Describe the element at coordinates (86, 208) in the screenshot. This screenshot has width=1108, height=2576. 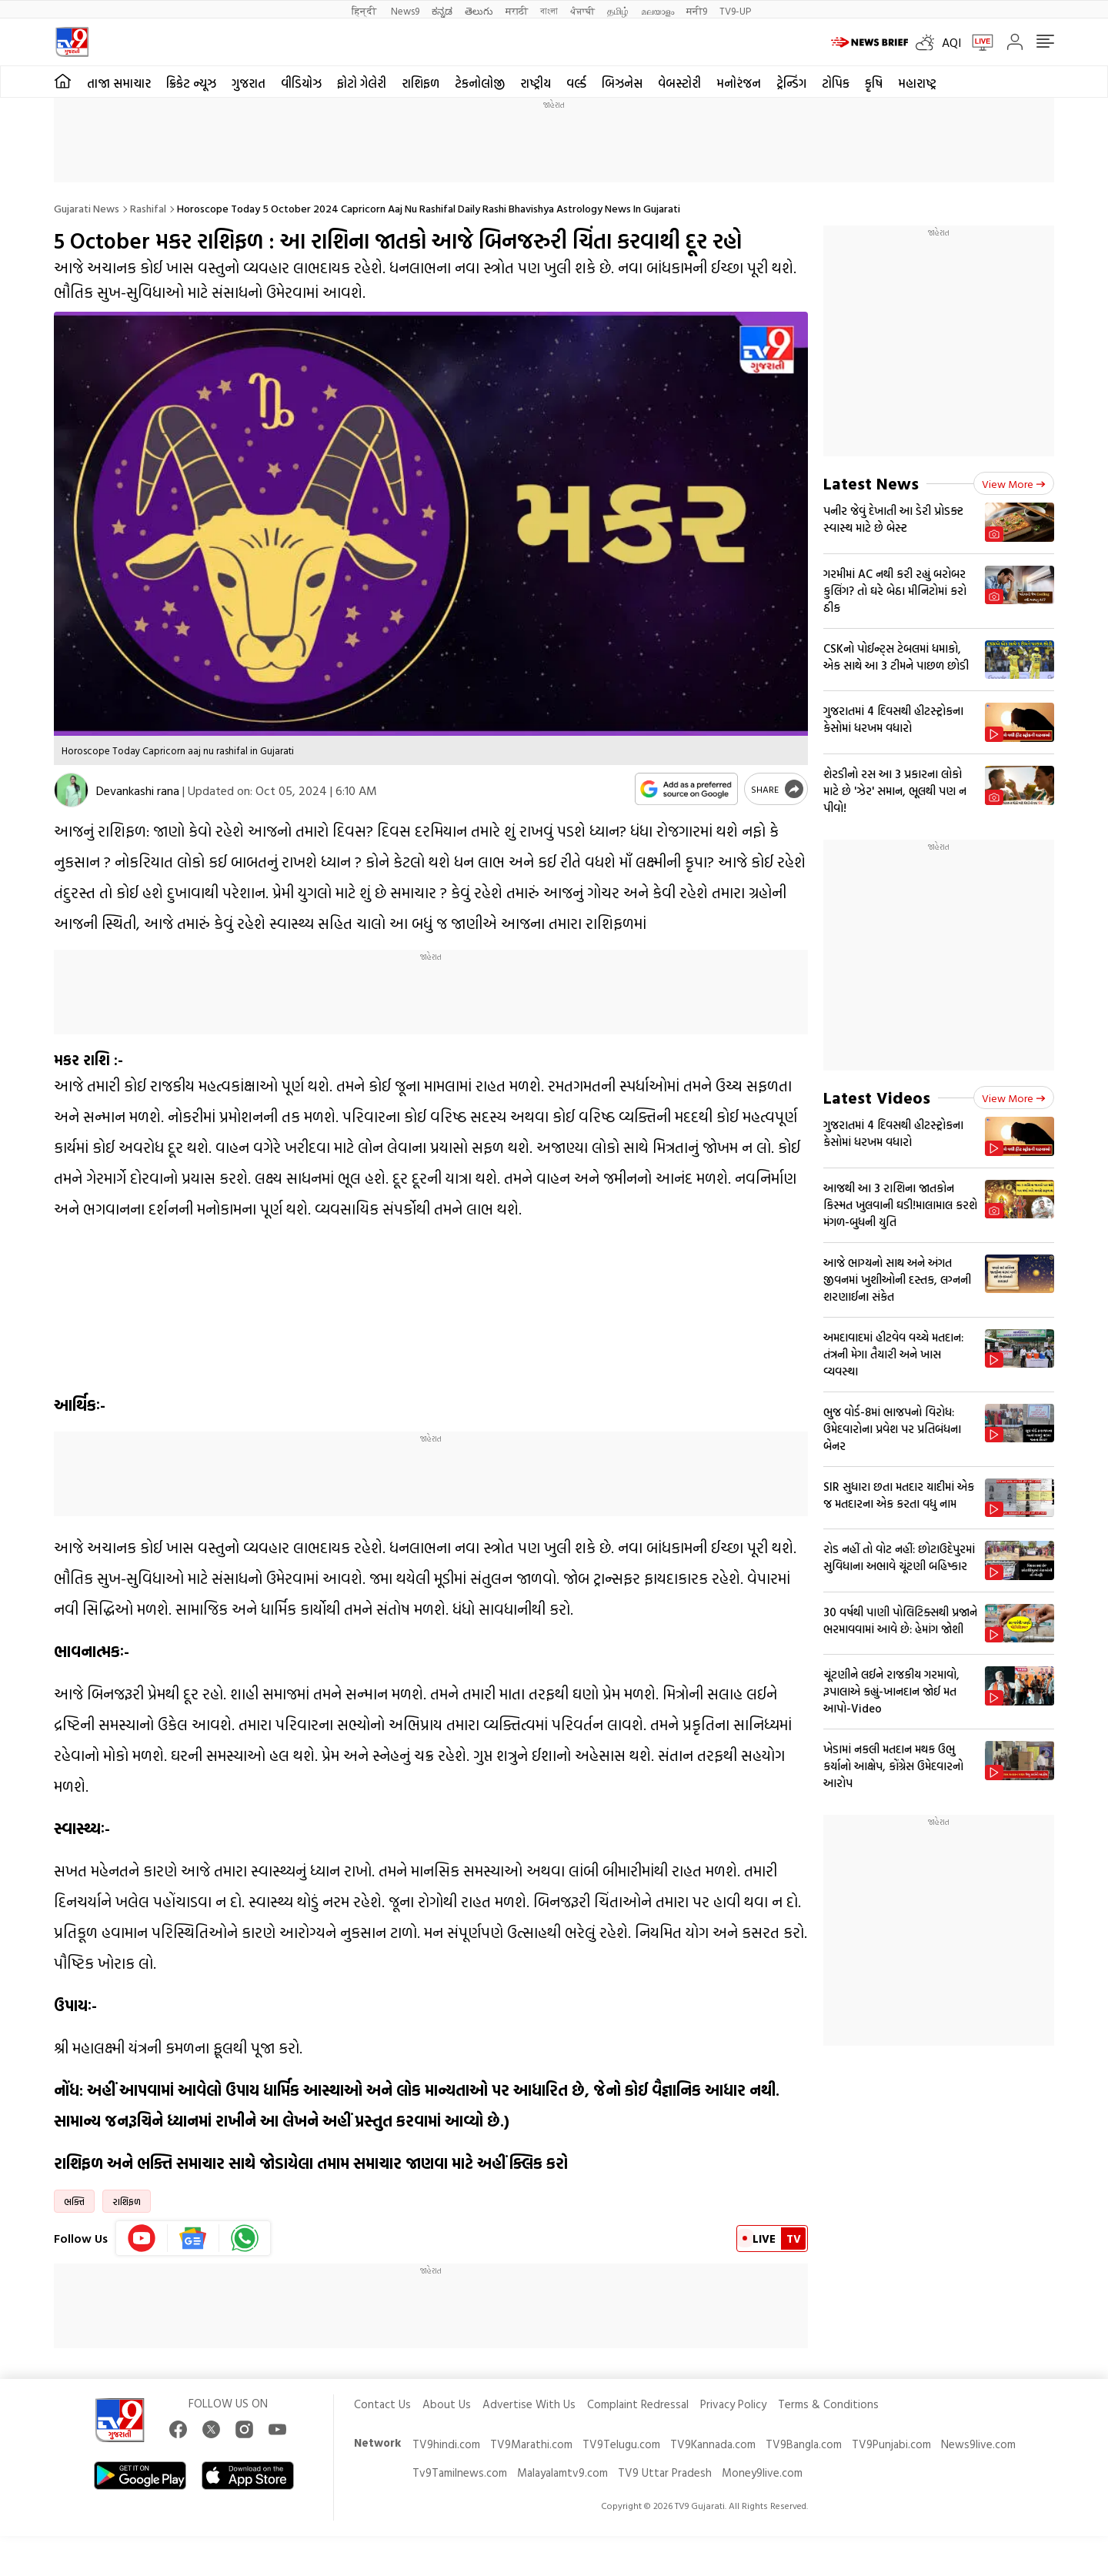
I see `Gujarati News` at that location.